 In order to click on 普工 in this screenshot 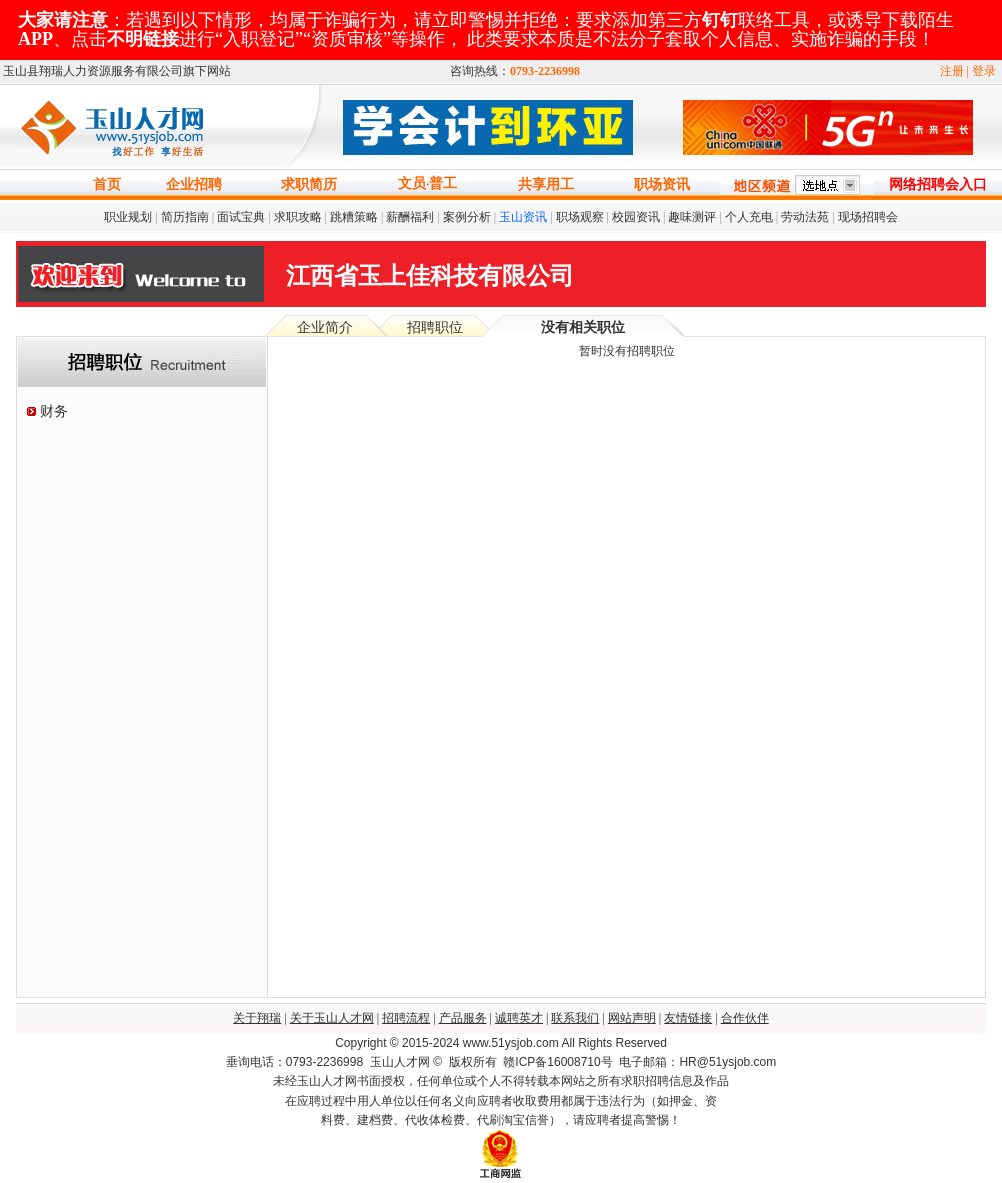, I will do `click(443, 183)`.